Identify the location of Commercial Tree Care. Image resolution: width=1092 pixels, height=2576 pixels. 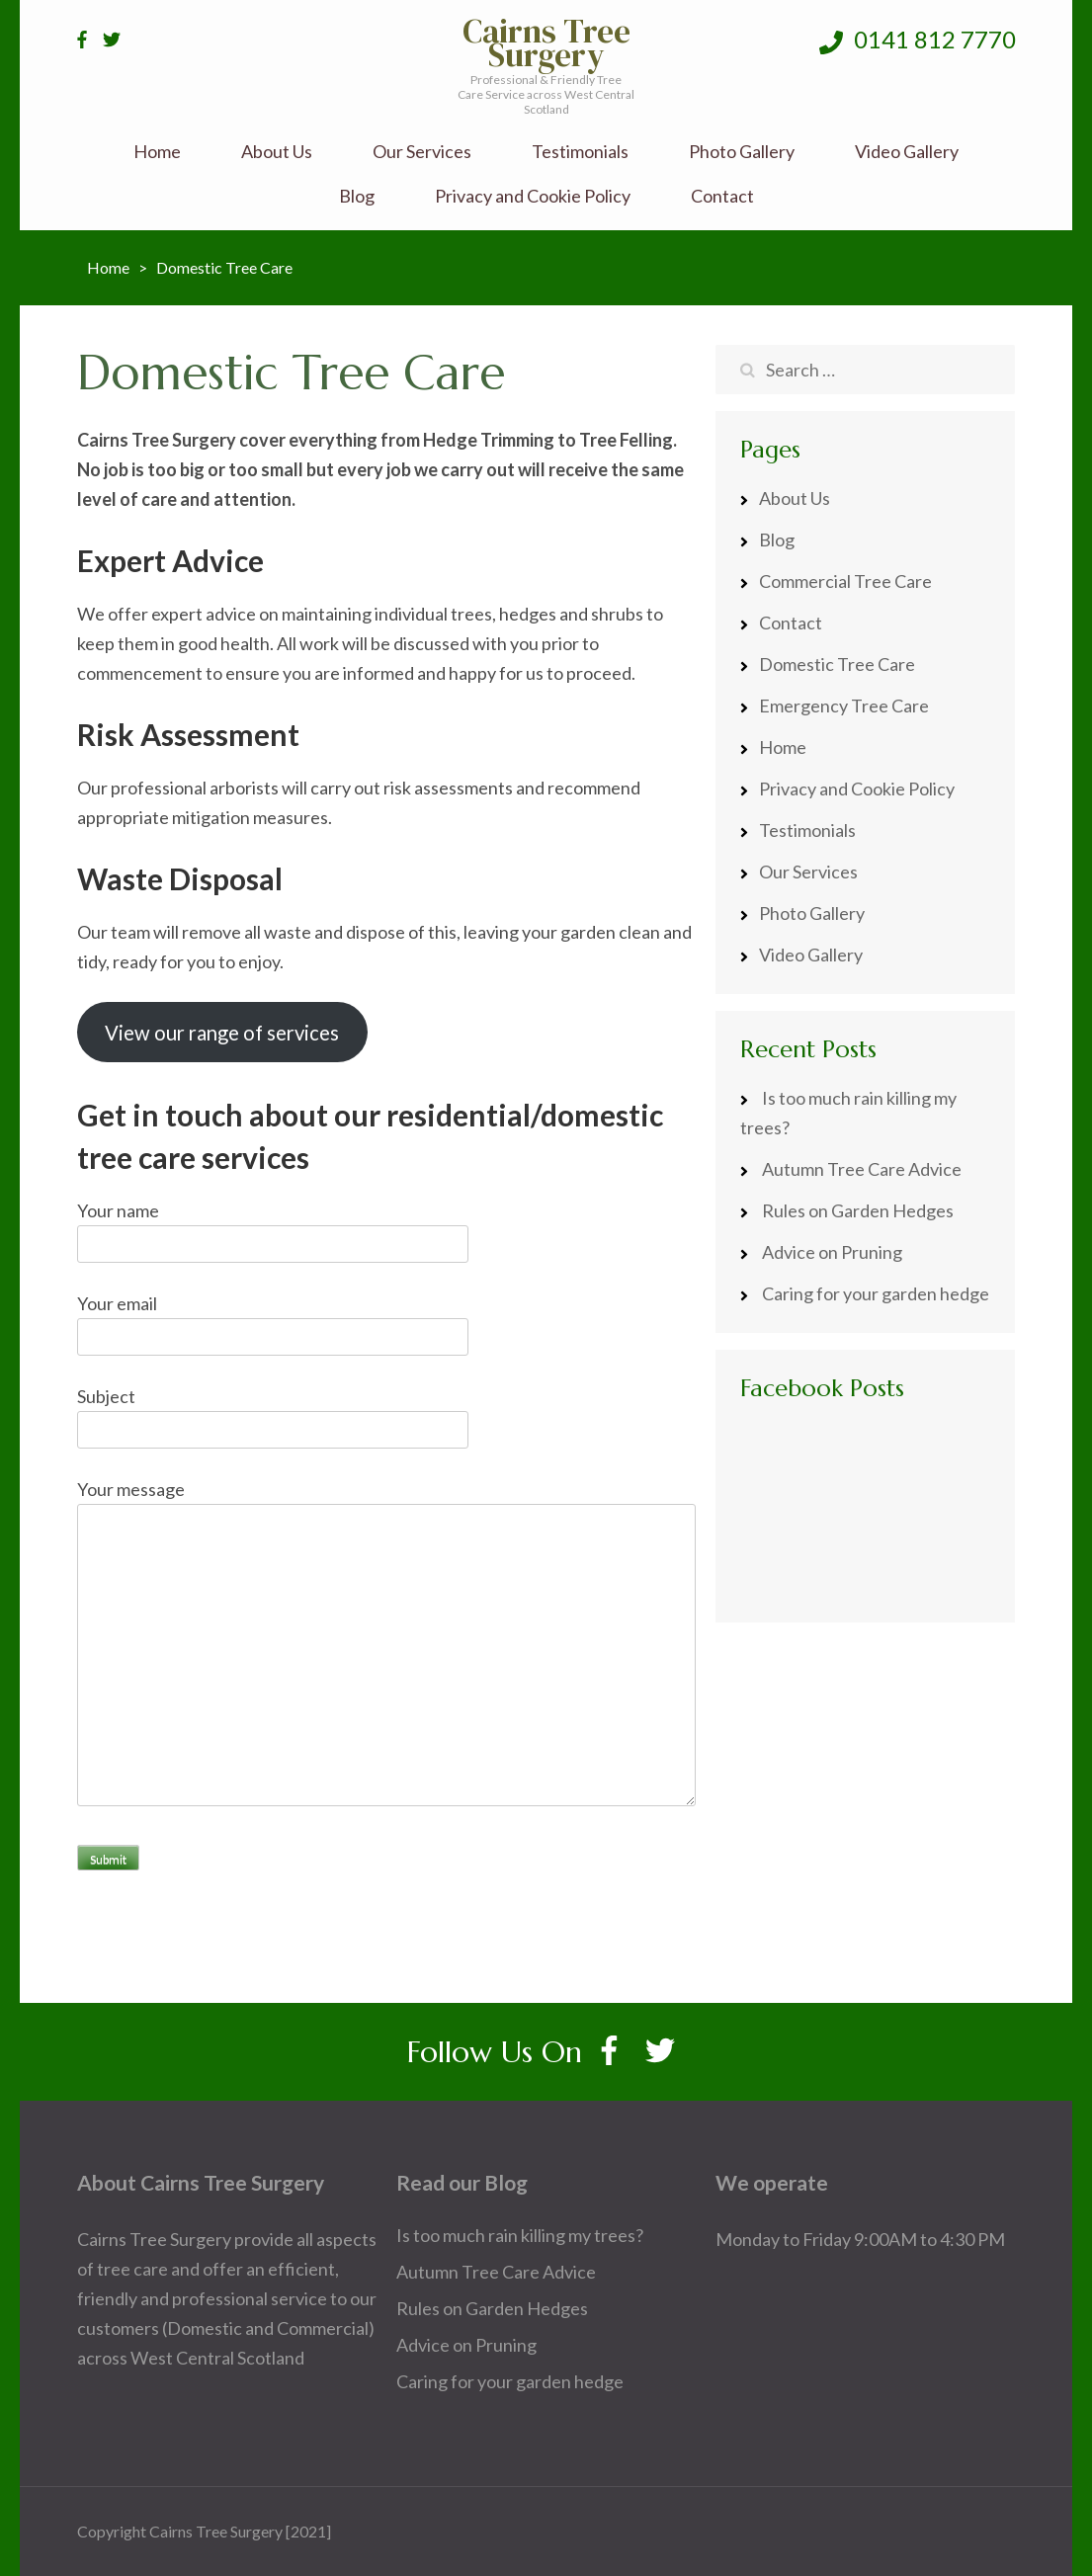
(845, 581).